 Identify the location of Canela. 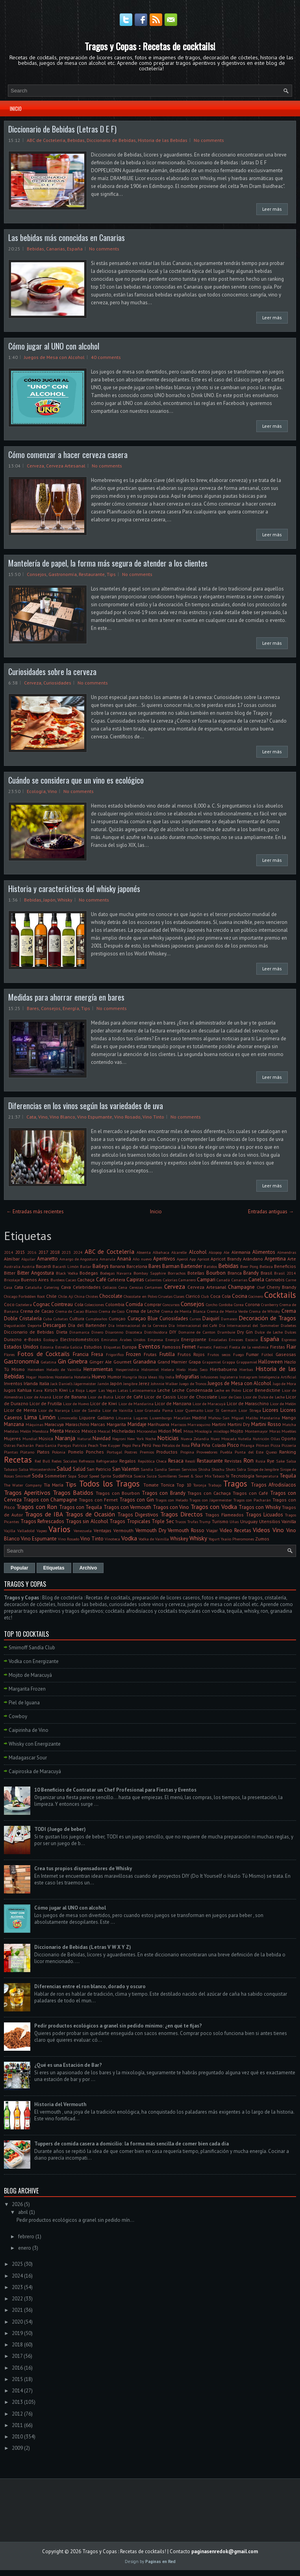
(256, 1279).